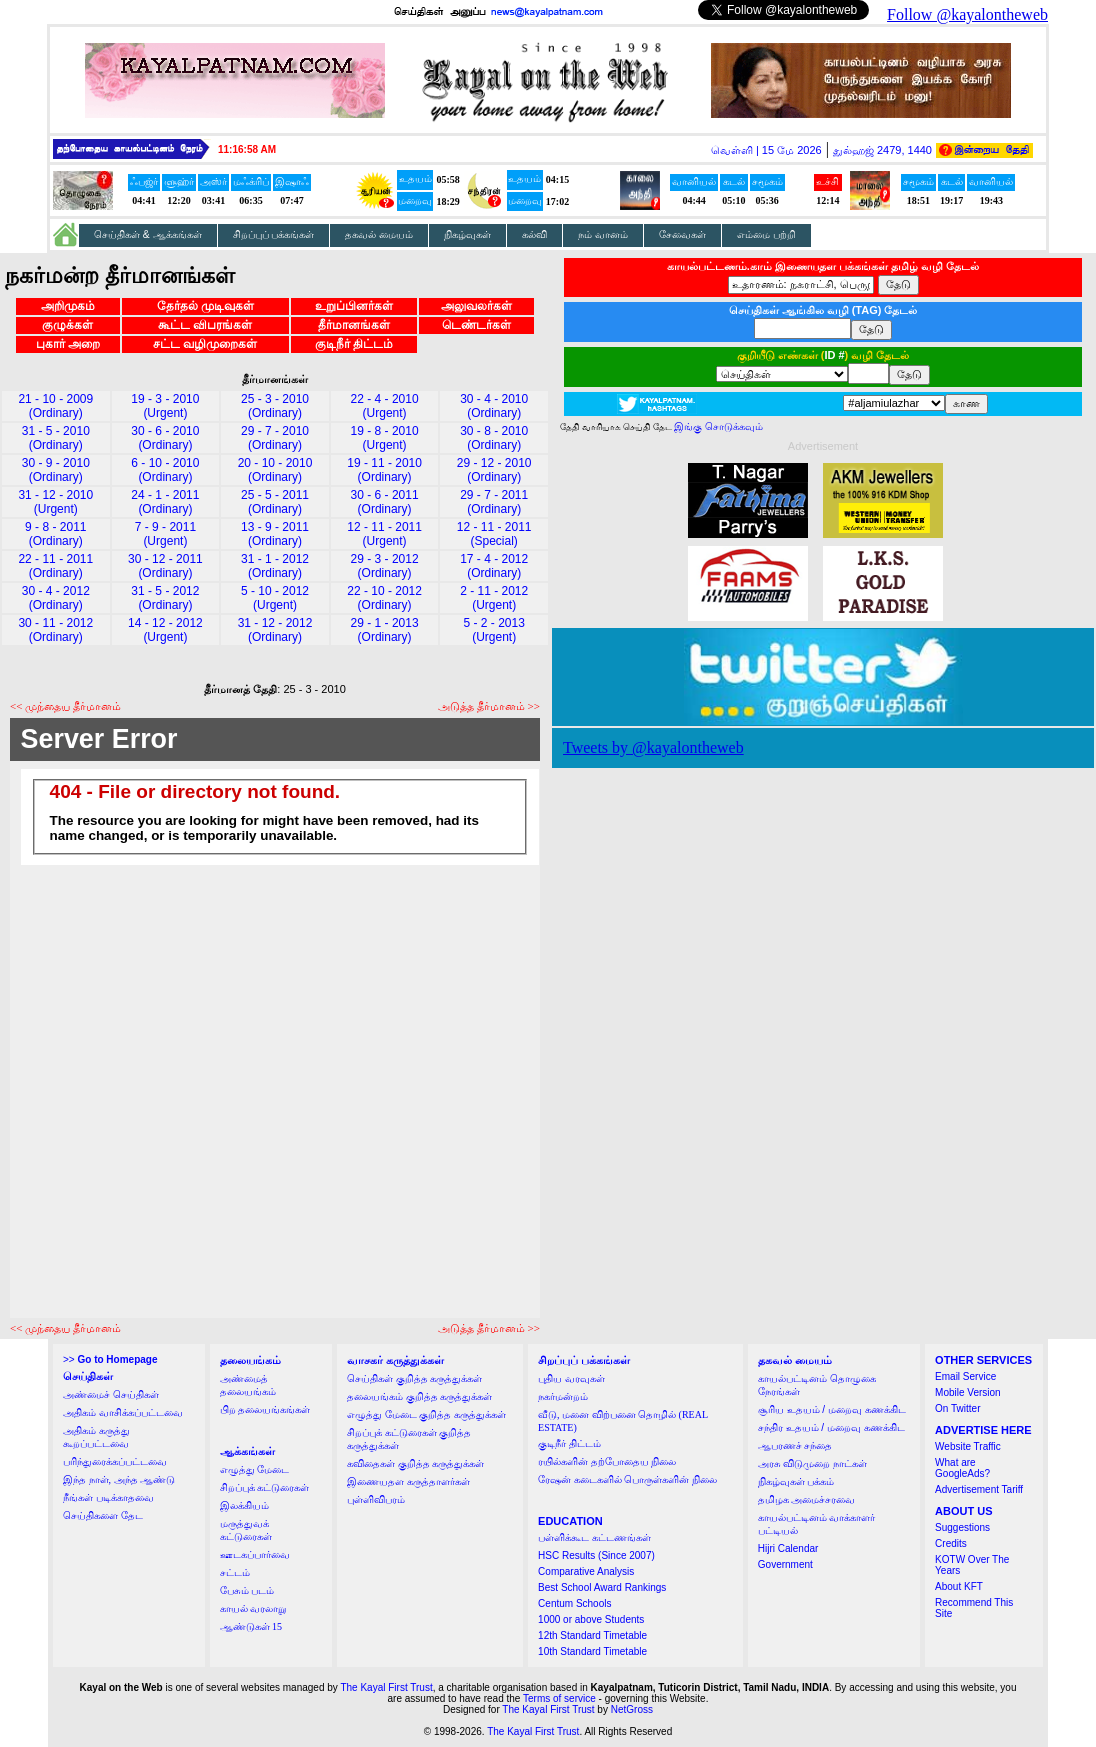  What do you see at coordinates (385, 566) in the screenshot?
I see `29 - 3 - 2012 (Ordinary)` at bounding box center [385, 566].